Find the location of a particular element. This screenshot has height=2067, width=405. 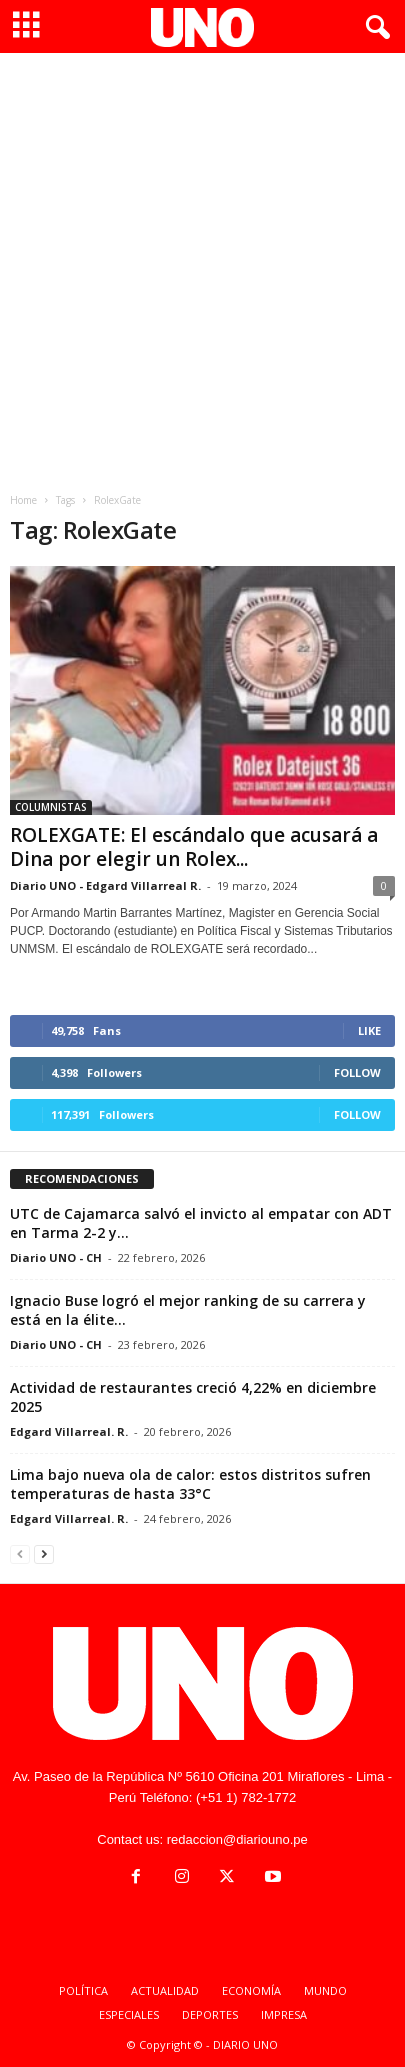

ESPECIALES is located at coordinates (129, 2014).